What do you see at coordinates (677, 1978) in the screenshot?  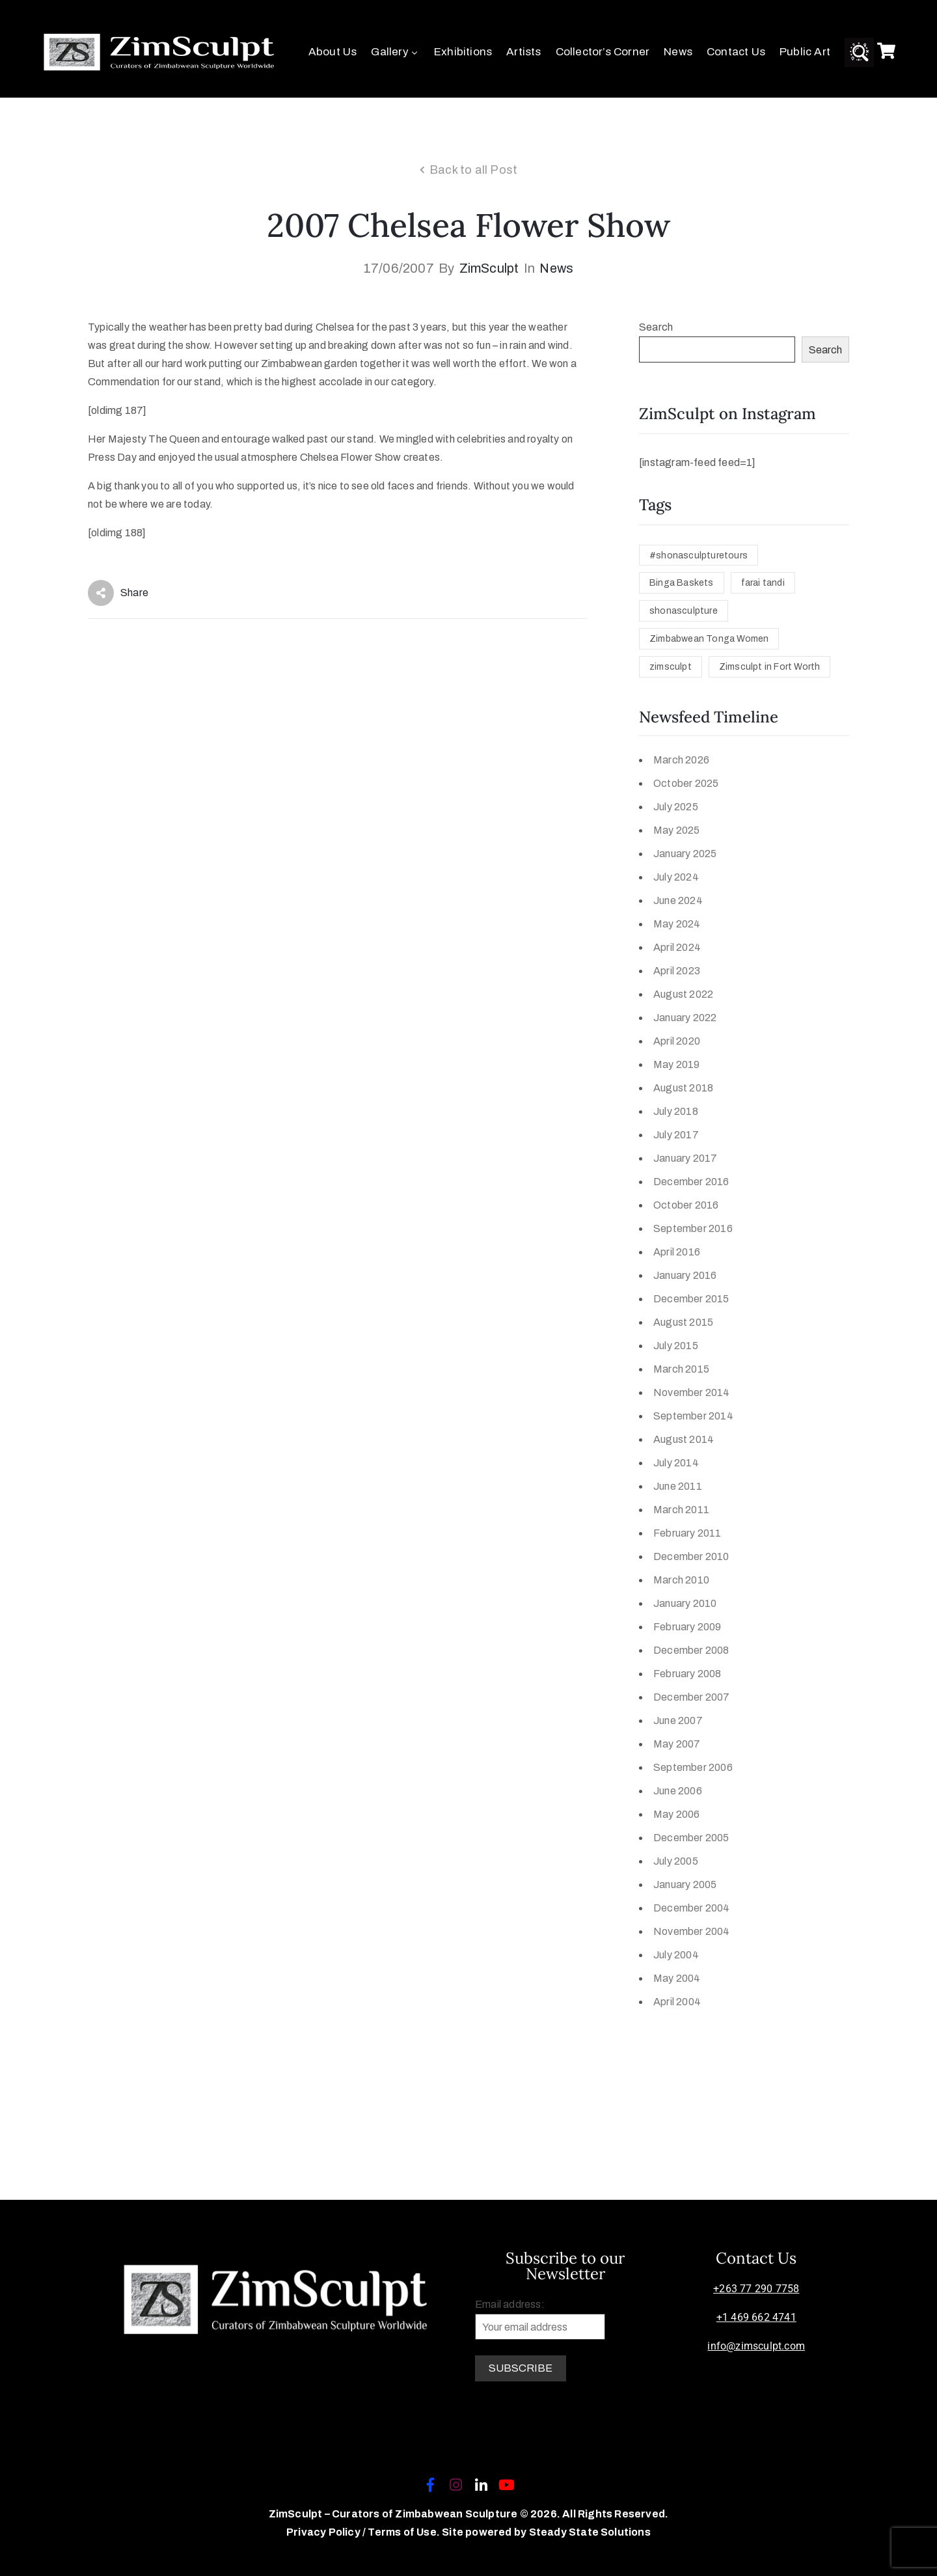 I see `May 2004` at bounding box center [677, 1978].